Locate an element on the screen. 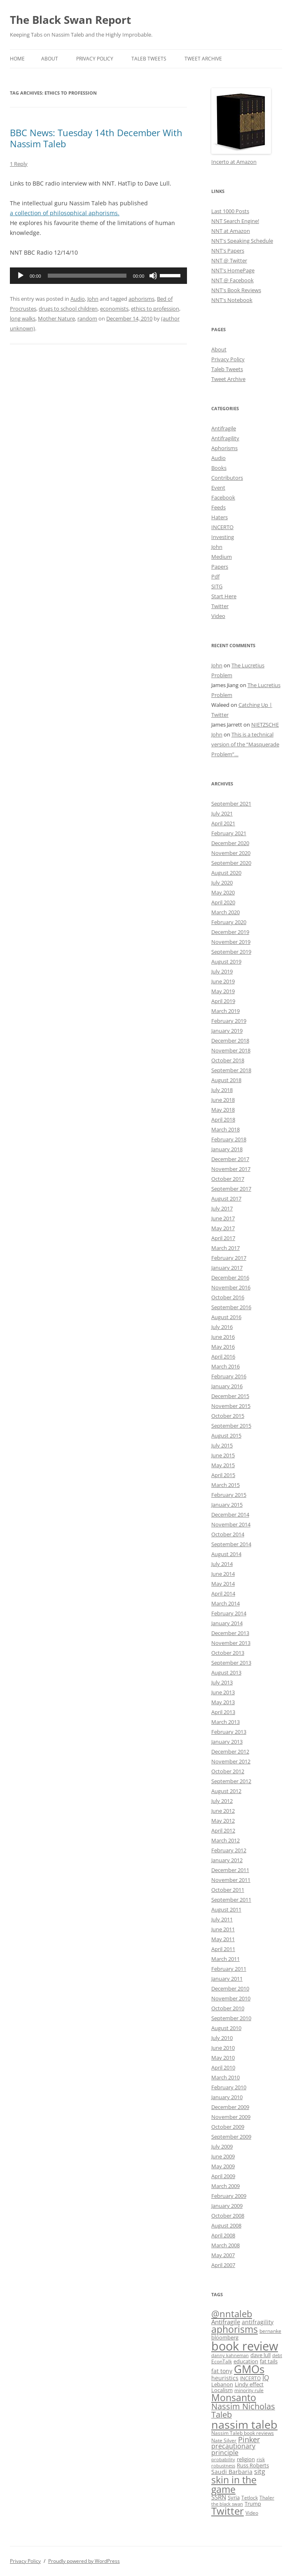 The width and height of the screenshot is (292, 2576). NNT @ Twitter is located at coordinates (229, 260).